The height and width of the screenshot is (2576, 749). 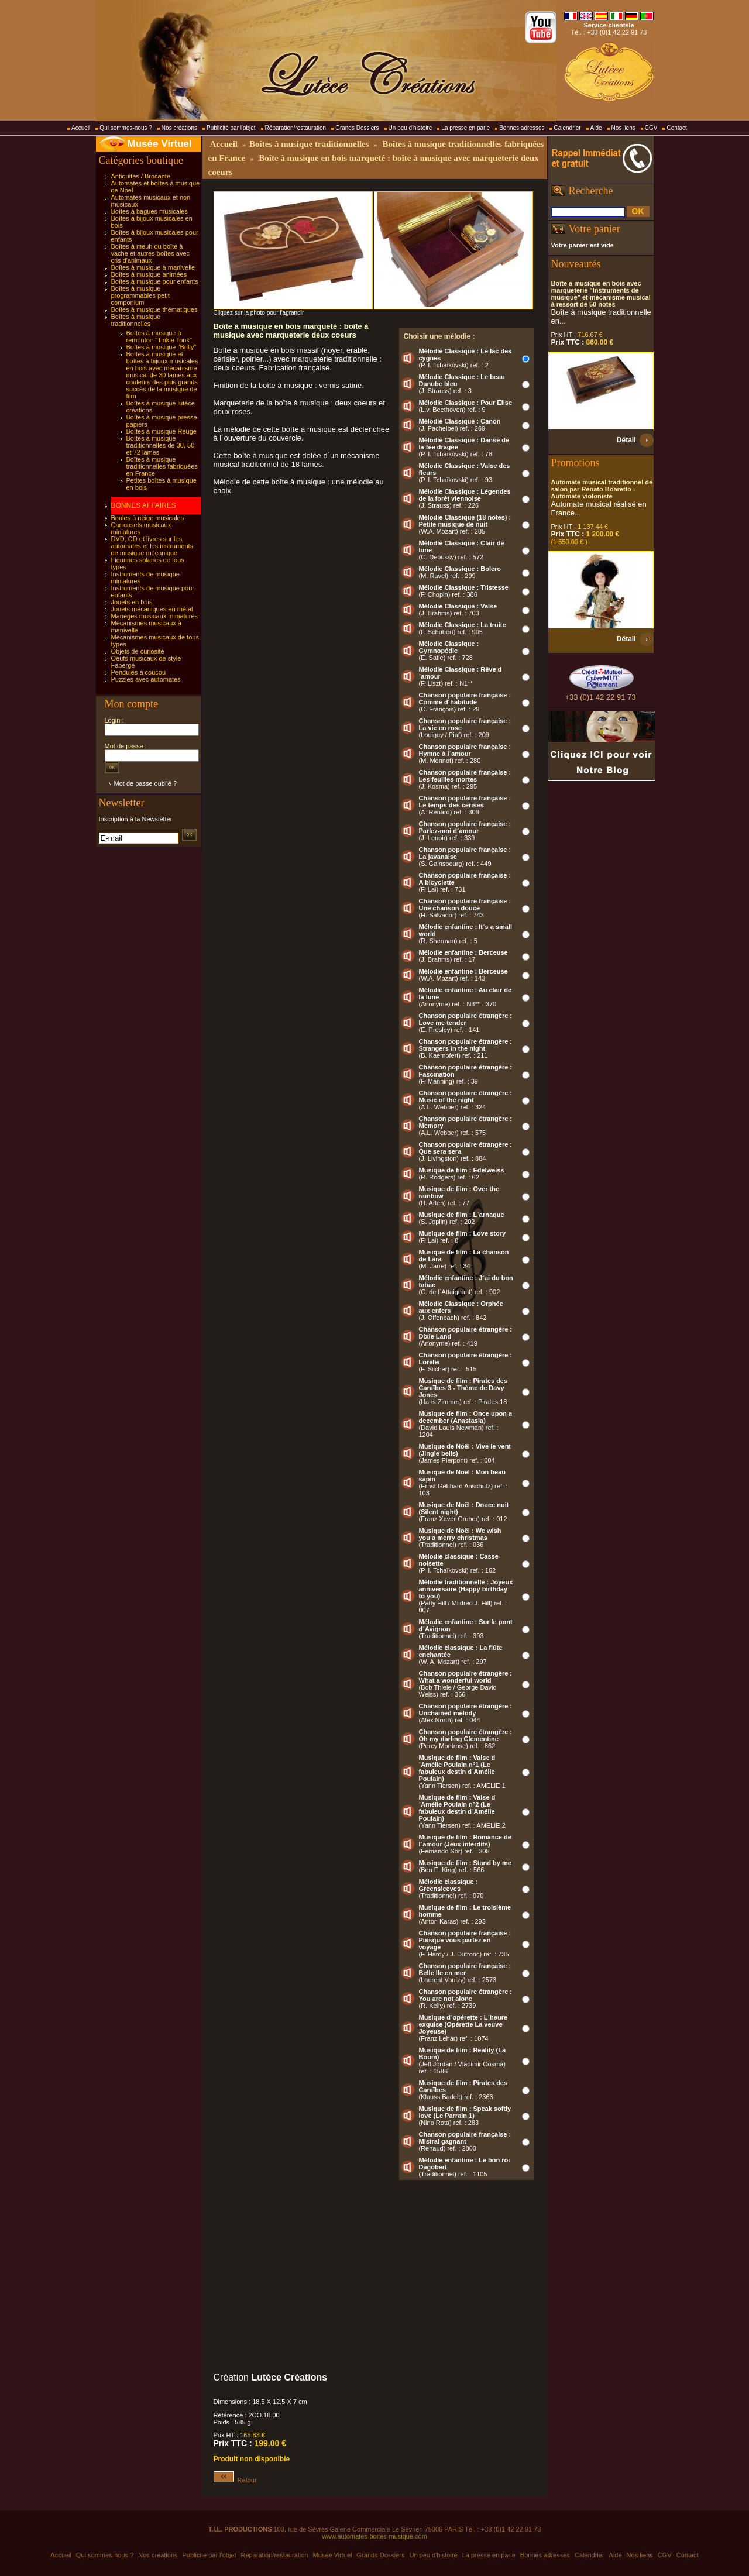 What do you see at coordinates (141, 176) in the screenshot?
I see `Antiquités / Brocante` at bounding box center [141, 176].